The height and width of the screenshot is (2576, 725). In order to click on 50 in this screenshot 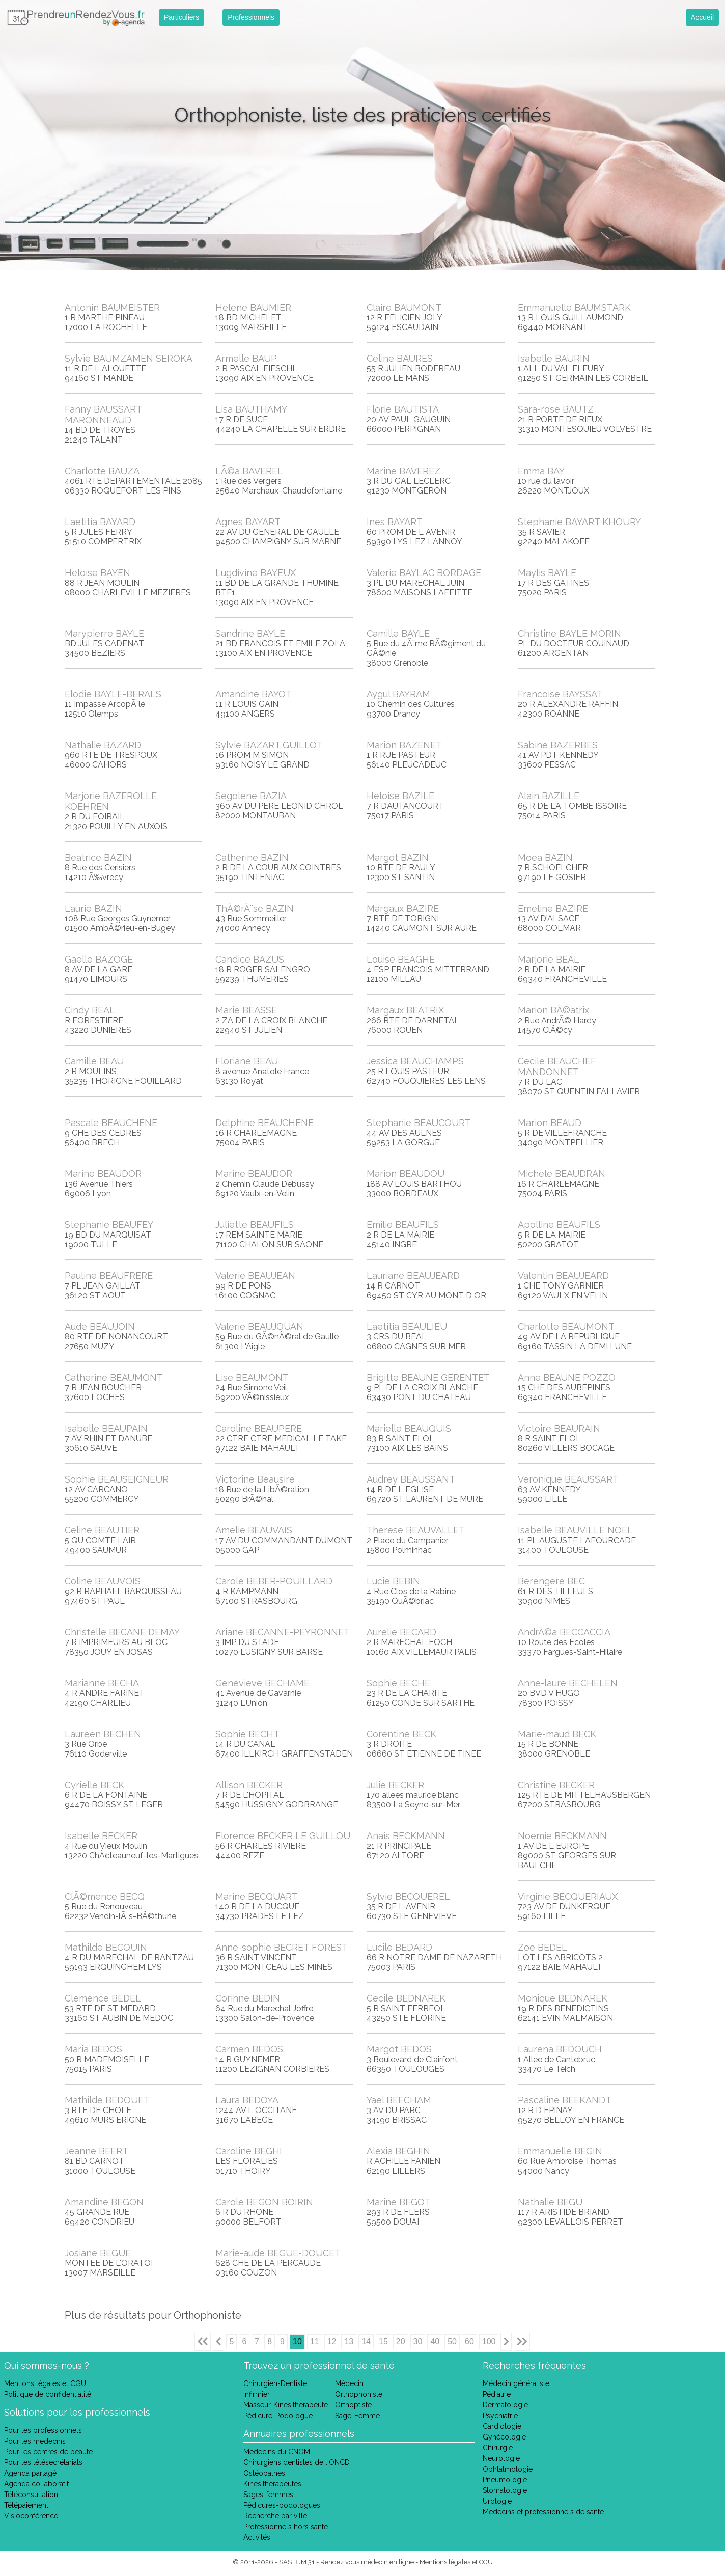, I will do `click(452, 2341)`.